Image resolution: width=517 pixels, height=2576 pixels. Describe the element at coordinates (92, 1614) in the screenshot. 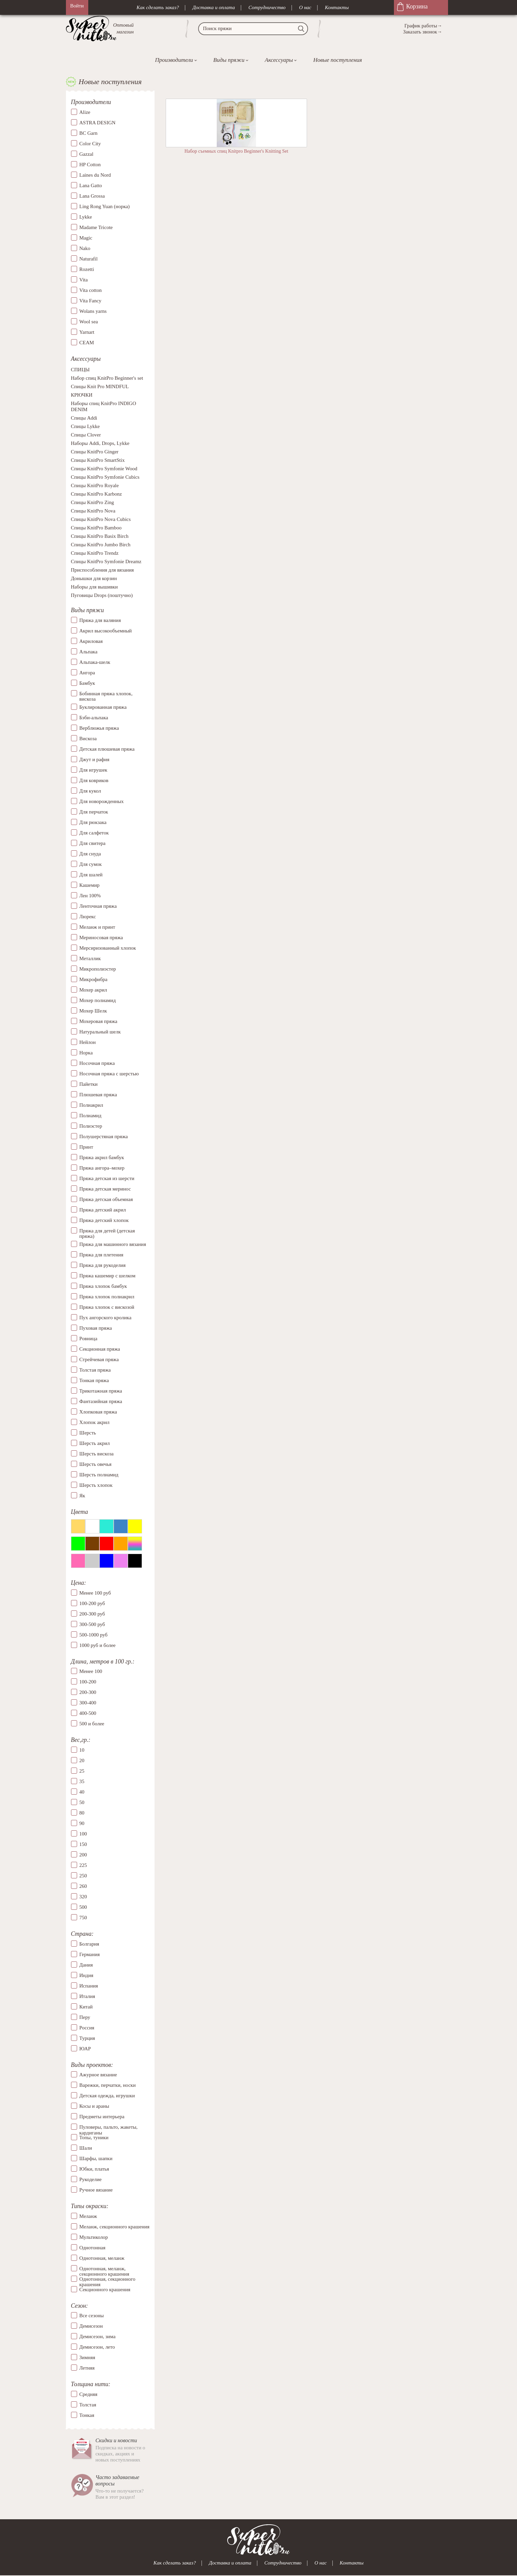

I see `200-300 руб` at that location.